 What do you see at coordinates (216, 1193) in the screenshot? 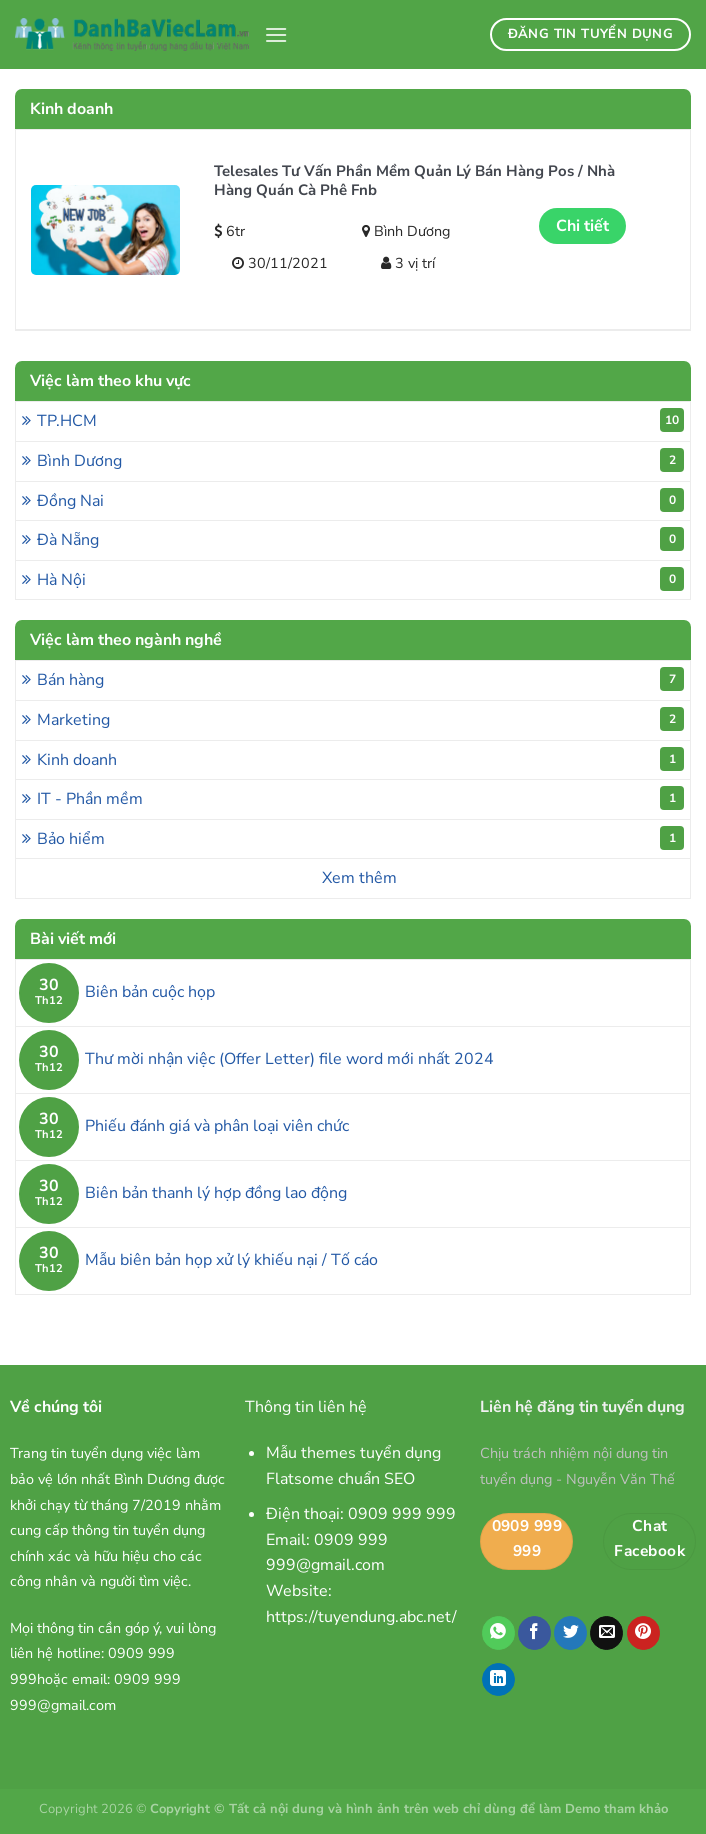
I see `Biên bản thanh lý hợp đồng lao động` at bounding box center [216, 1193].